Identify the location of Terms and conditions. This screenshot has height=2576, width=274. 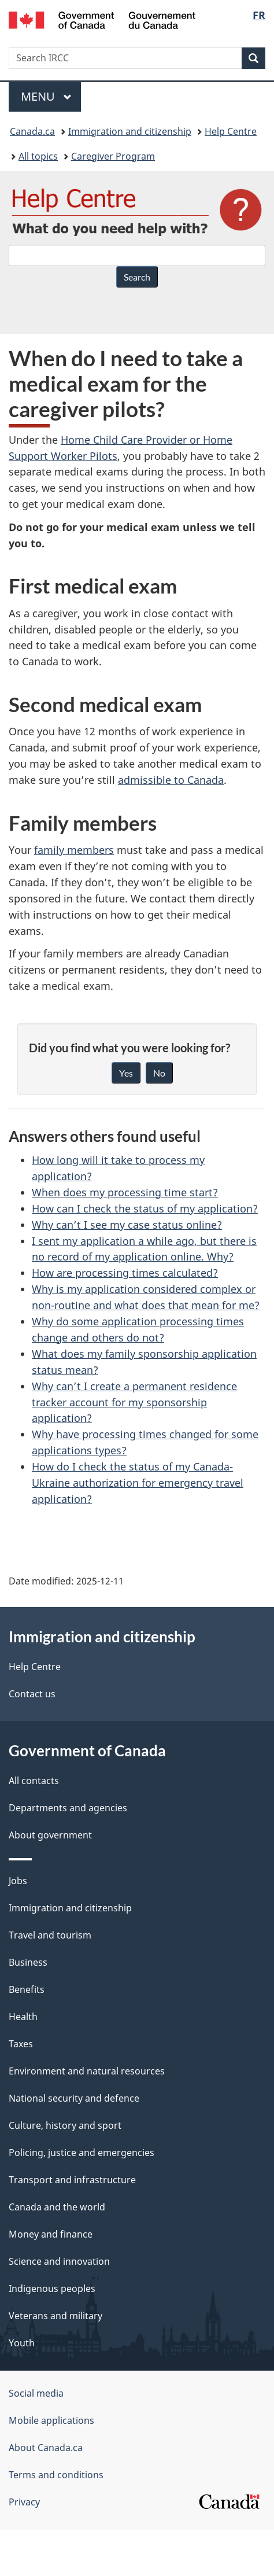
(56, 2474).